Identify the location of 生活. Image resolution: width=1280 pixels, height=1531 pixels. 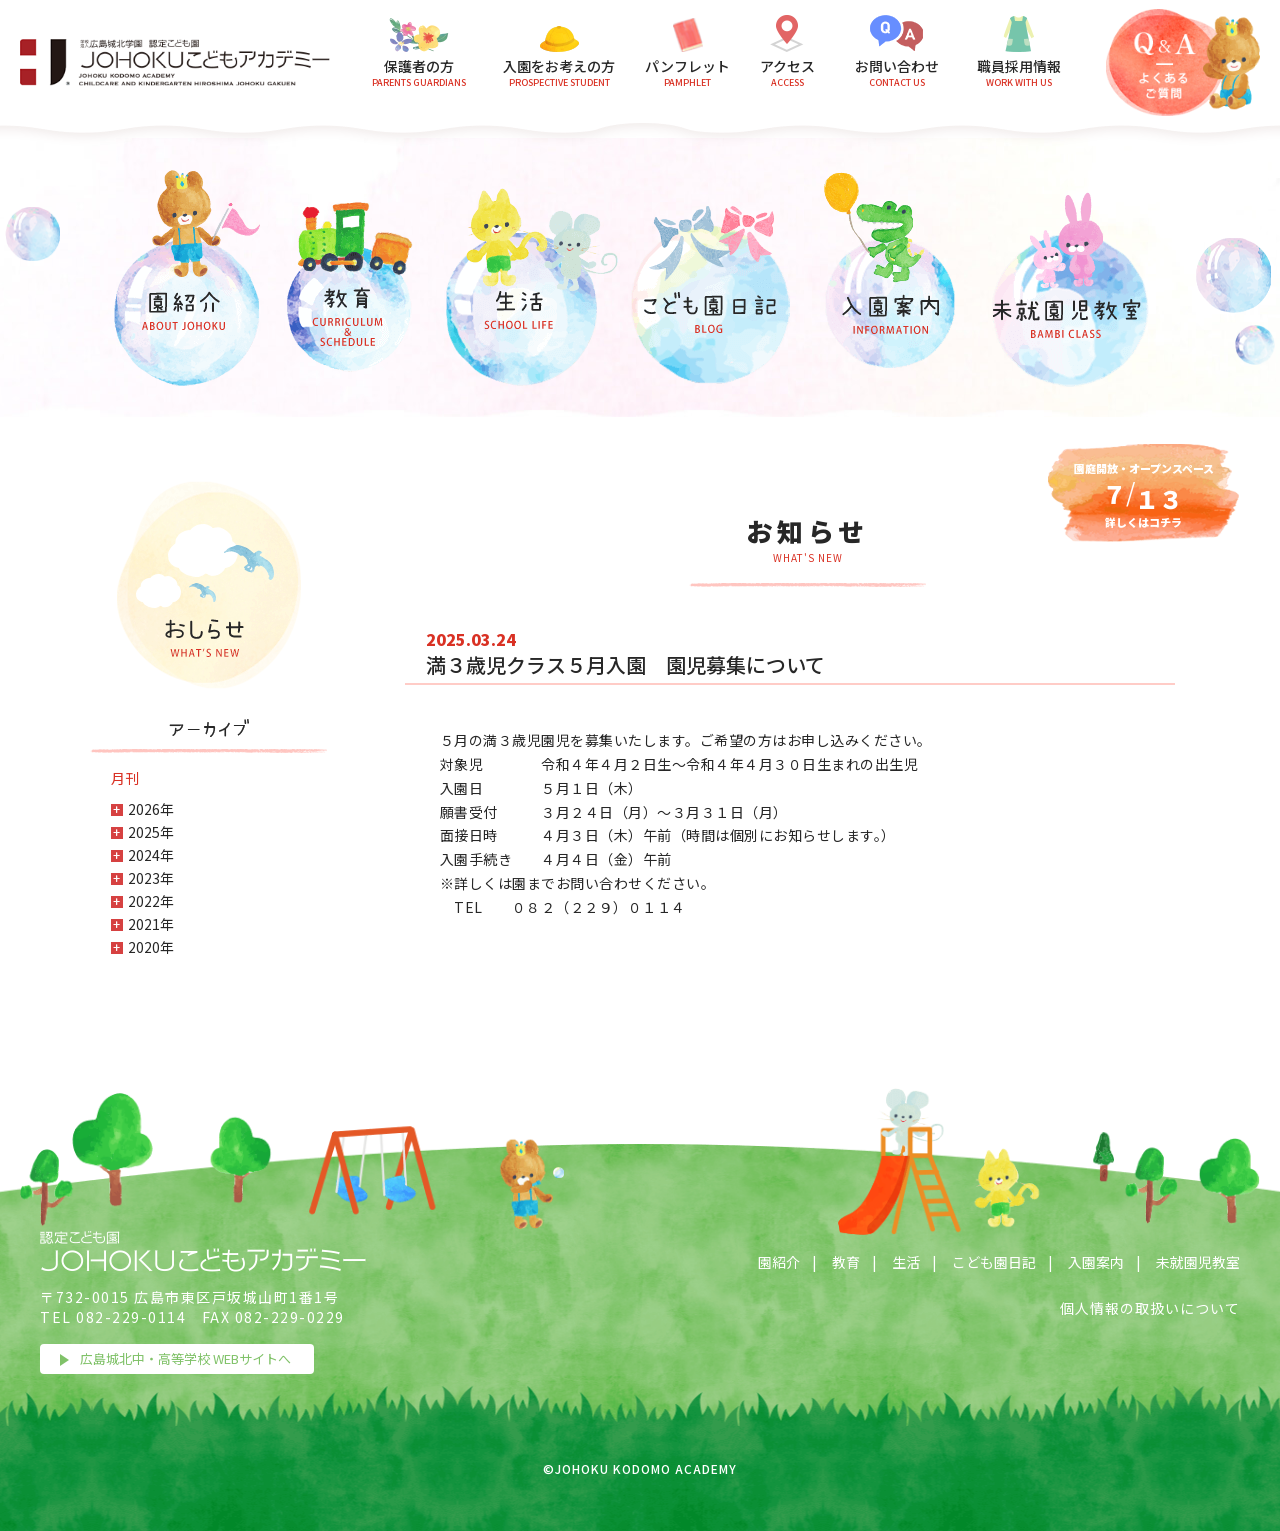
(906, 1262).